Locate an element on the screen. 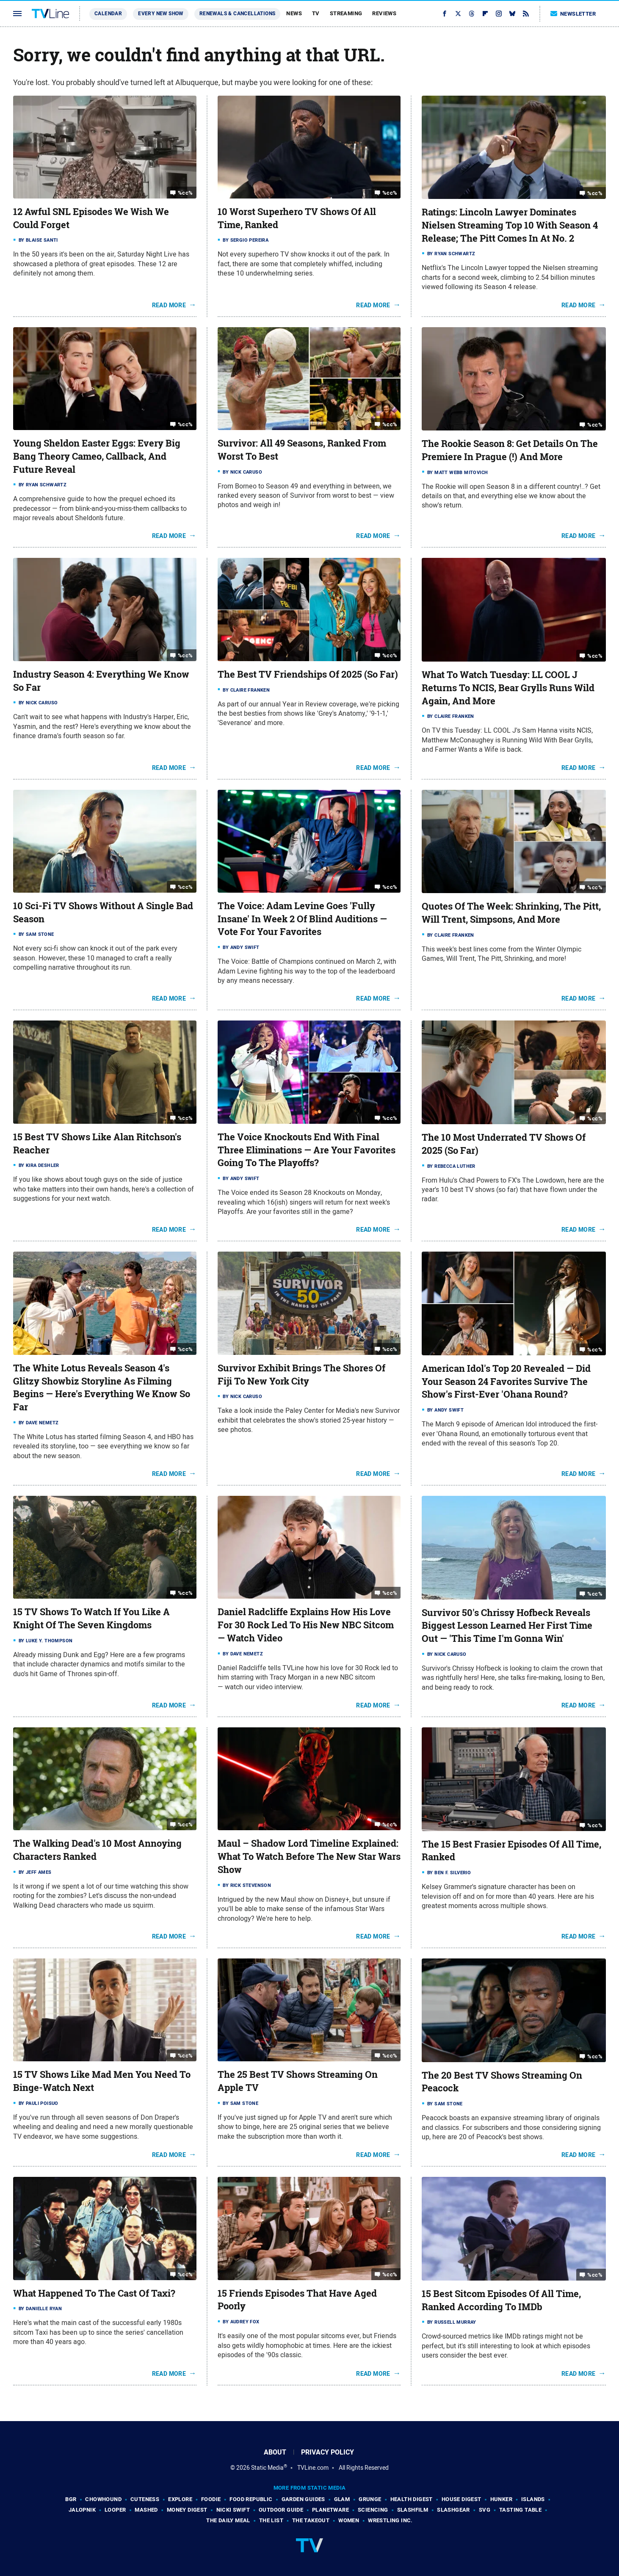 This screenshot has width=619, height=2576. American Idol's Top 20 Revealed — Did Your Season 24 Favorites Survive The Show's First-Ever 'Ohana Round? is located at coordinates (506, 1381).